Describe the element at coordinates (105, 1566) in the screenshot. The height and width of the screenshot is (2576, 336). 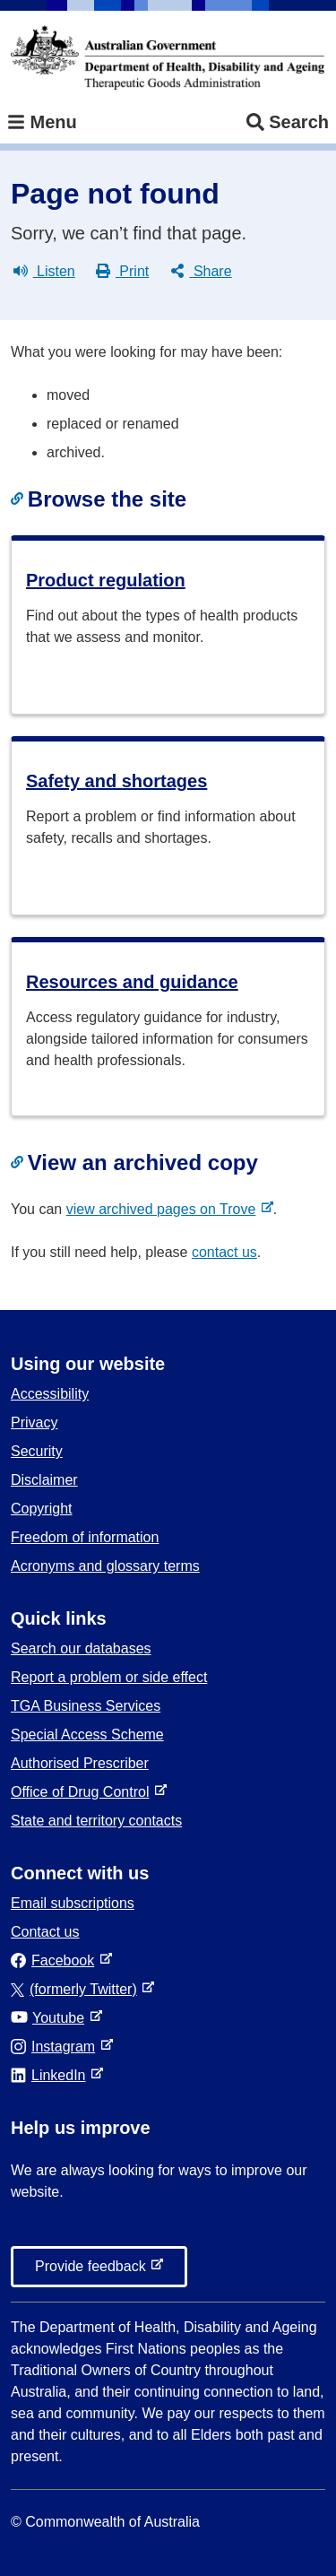
I see `Acronyms and glossary terms` at that location.